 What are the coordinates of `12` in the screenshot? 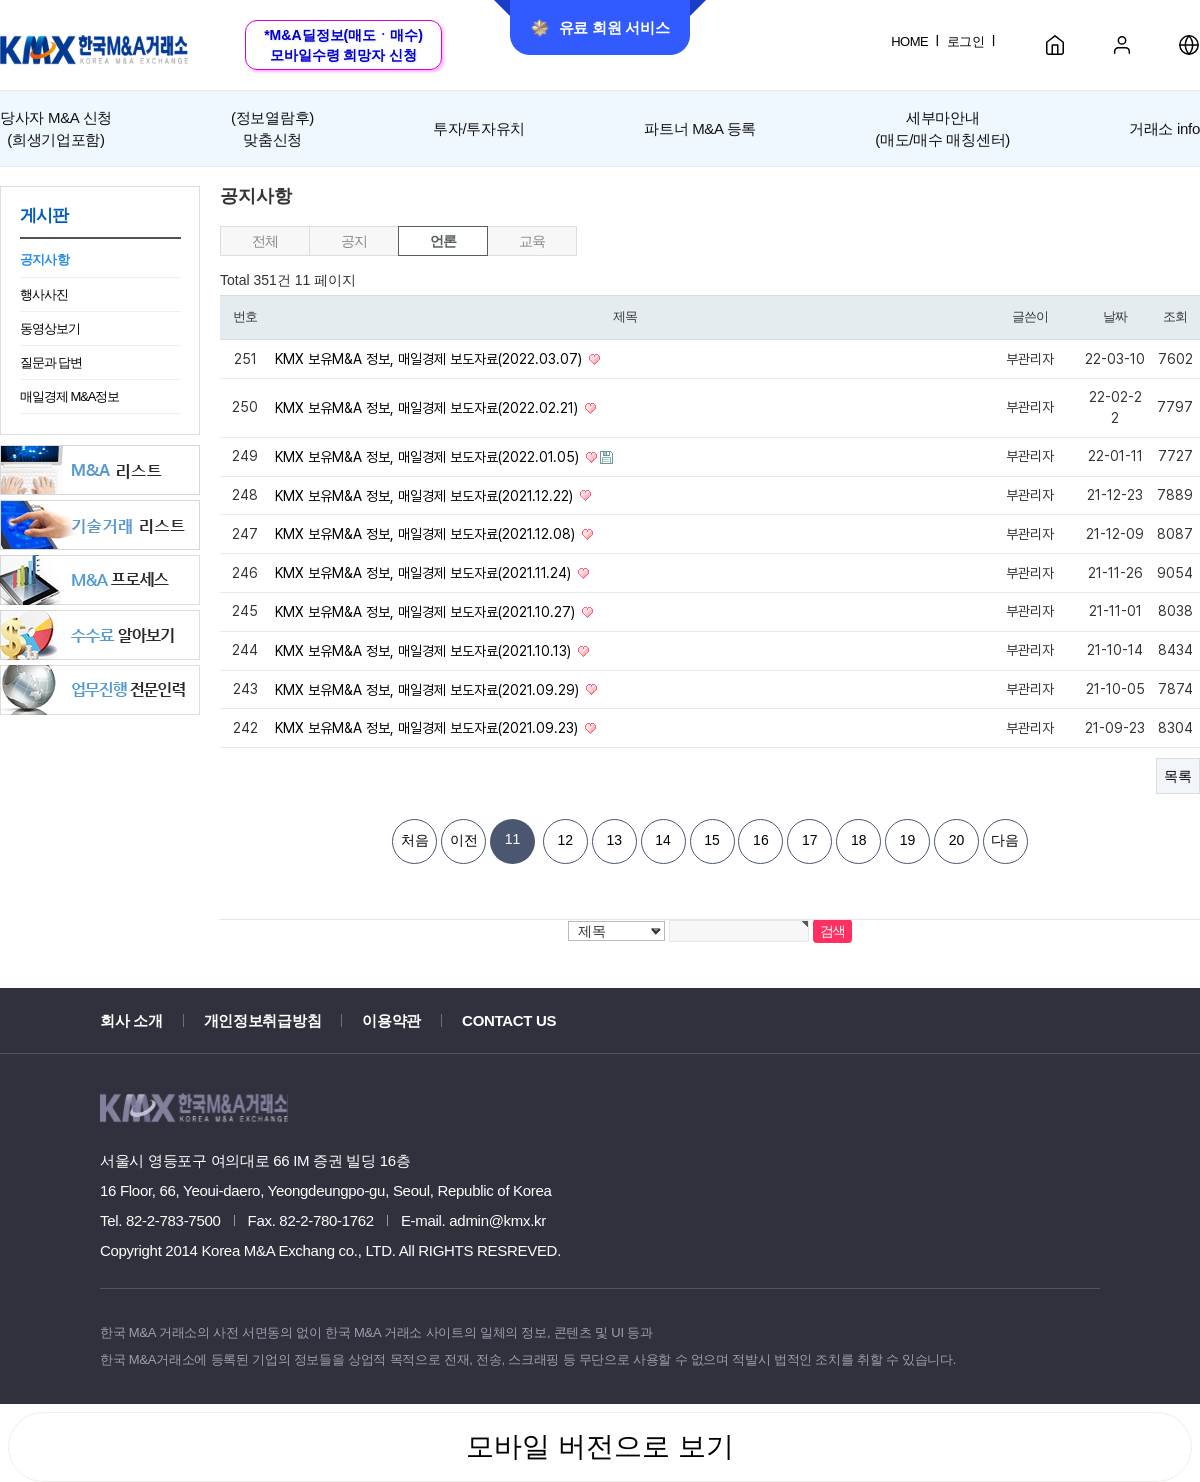 It's located at (566, 840).